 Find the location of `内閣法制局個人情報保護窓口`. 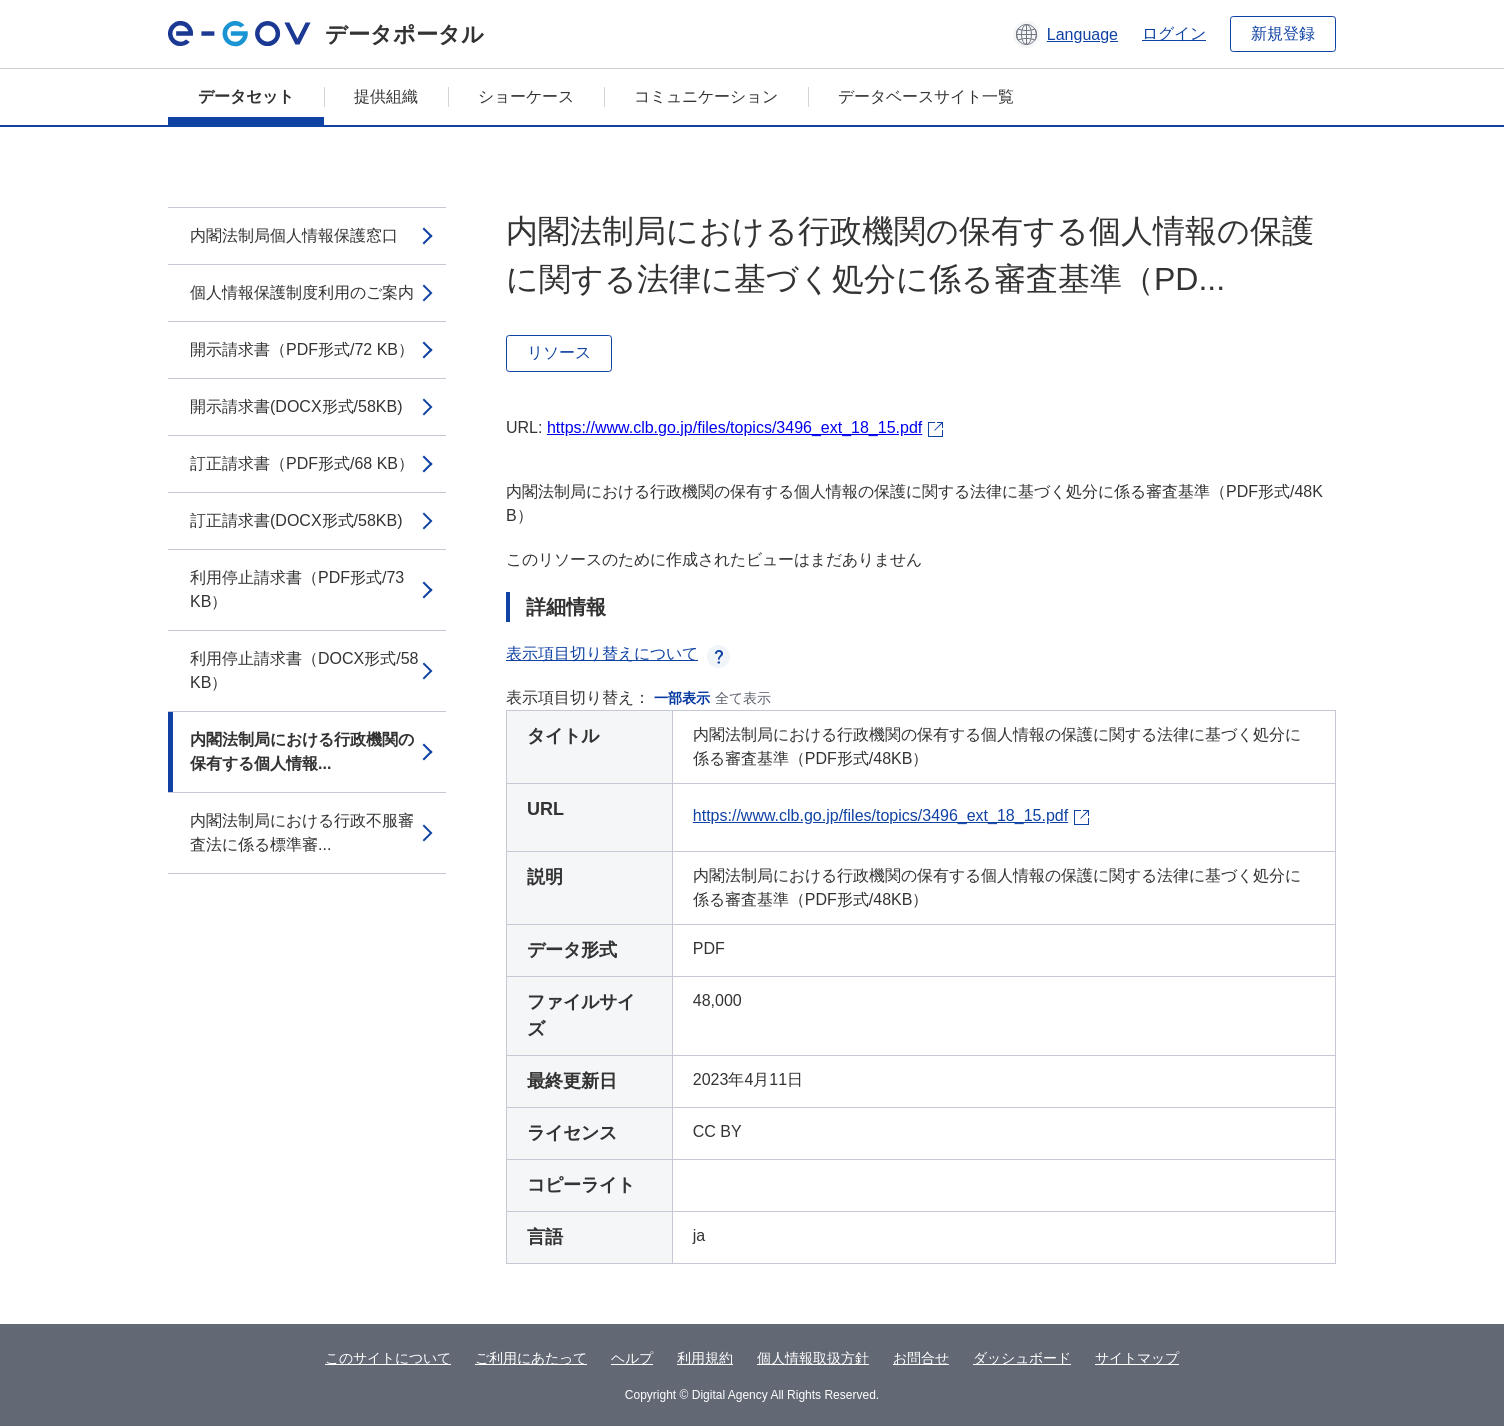

内閣法制局個人情報保護窓口 is located at coordinates (294, 235).